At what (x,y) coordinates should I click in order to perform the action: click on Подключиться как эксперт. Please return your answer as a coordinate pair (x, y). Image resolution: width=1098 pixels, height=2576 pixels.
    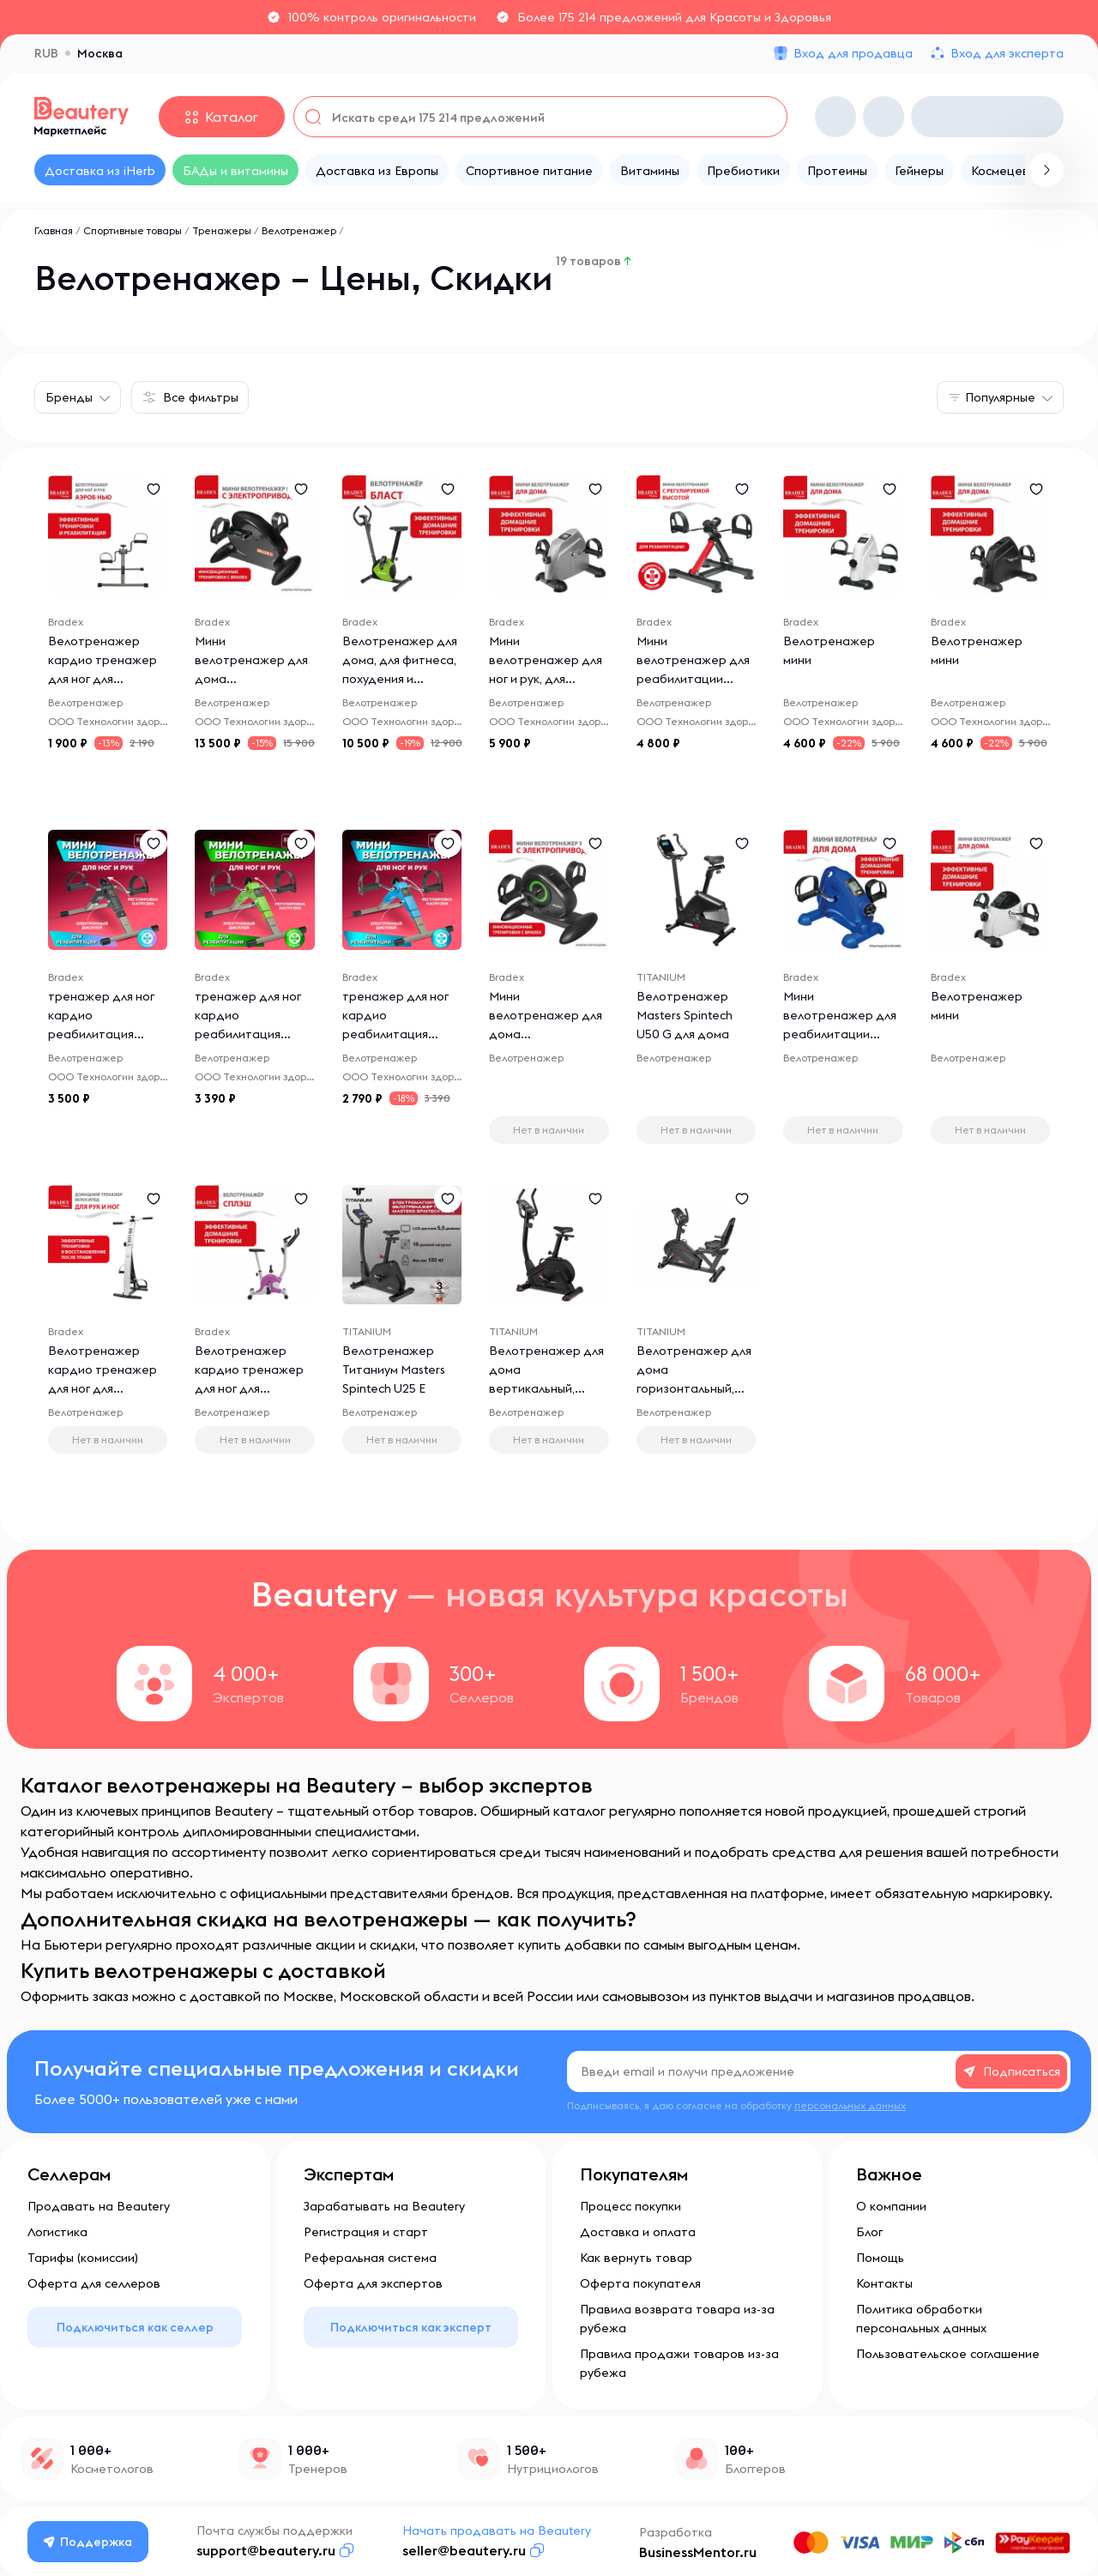
    Looking at the image, I should click on (411, 2327).